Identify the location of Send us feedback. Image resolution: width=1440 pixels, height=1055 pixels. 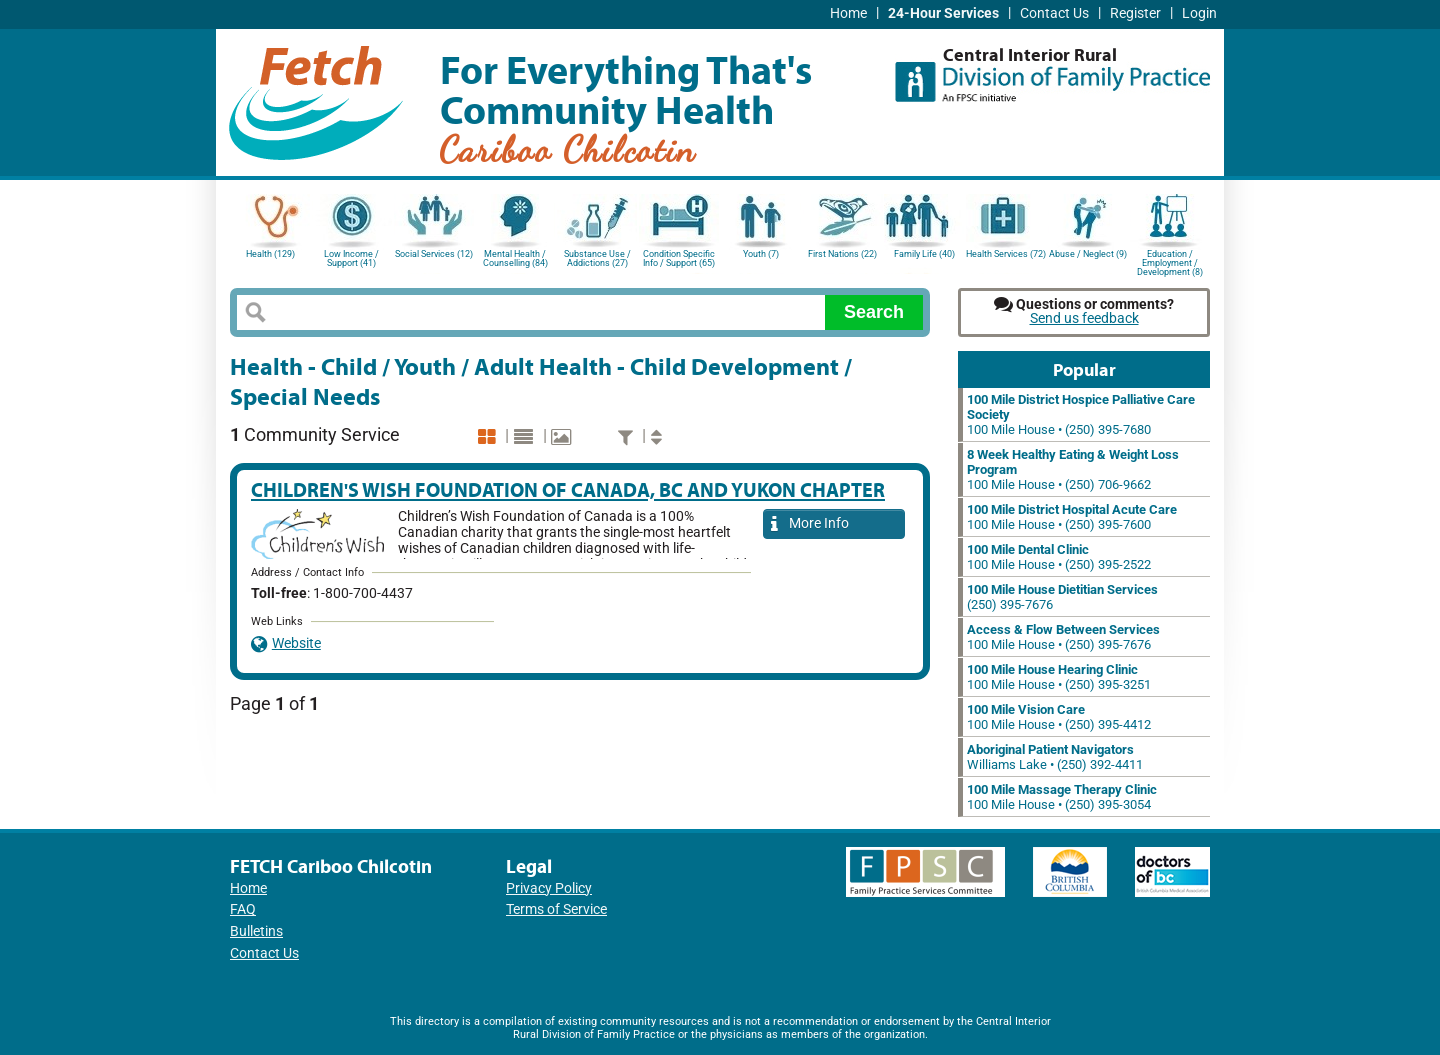
(1084, 318).